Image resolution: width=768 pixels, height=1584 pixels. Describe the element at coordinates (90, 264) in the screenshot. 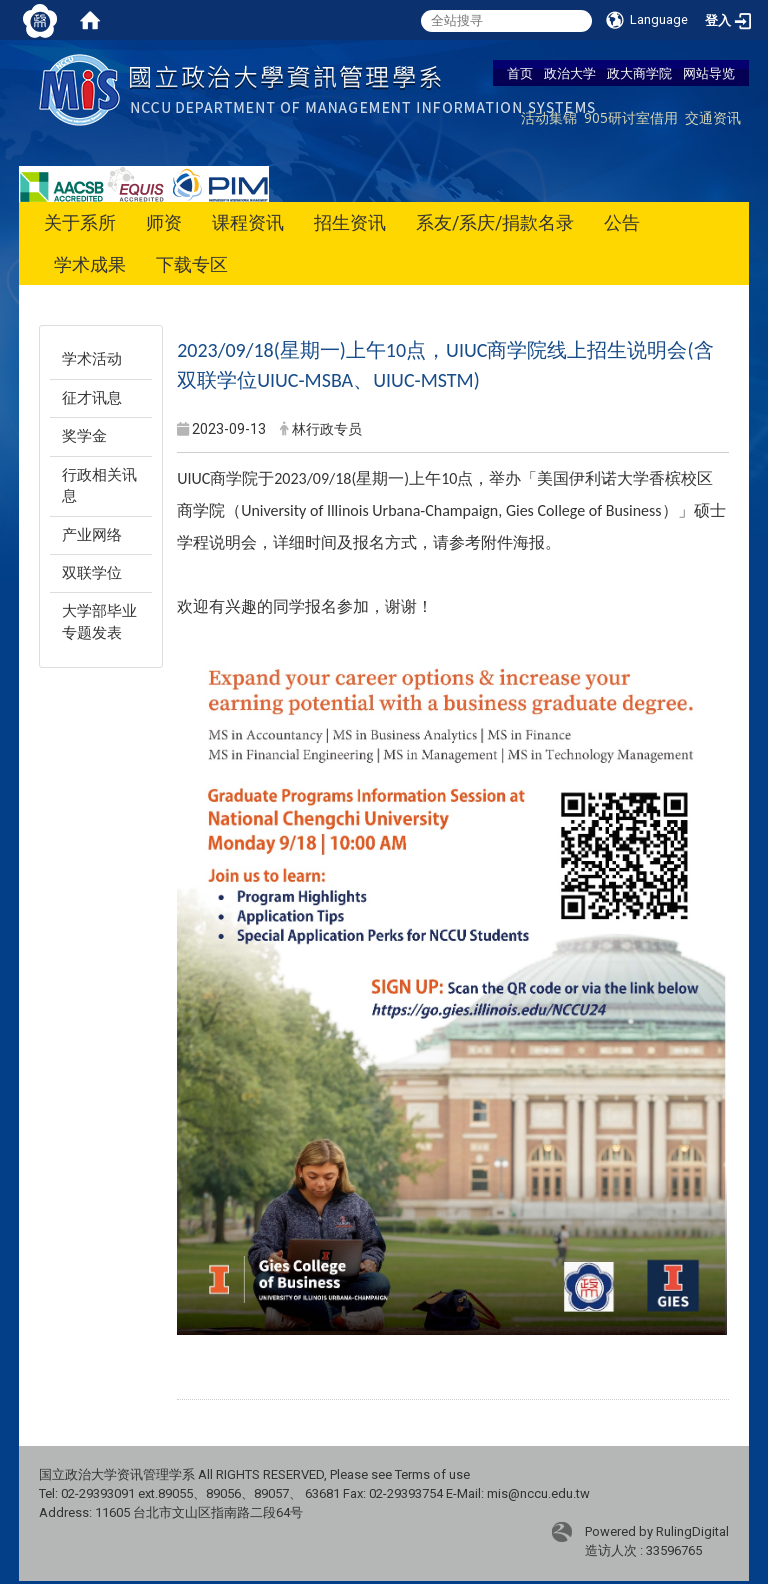

I see `学术成果` at that location.